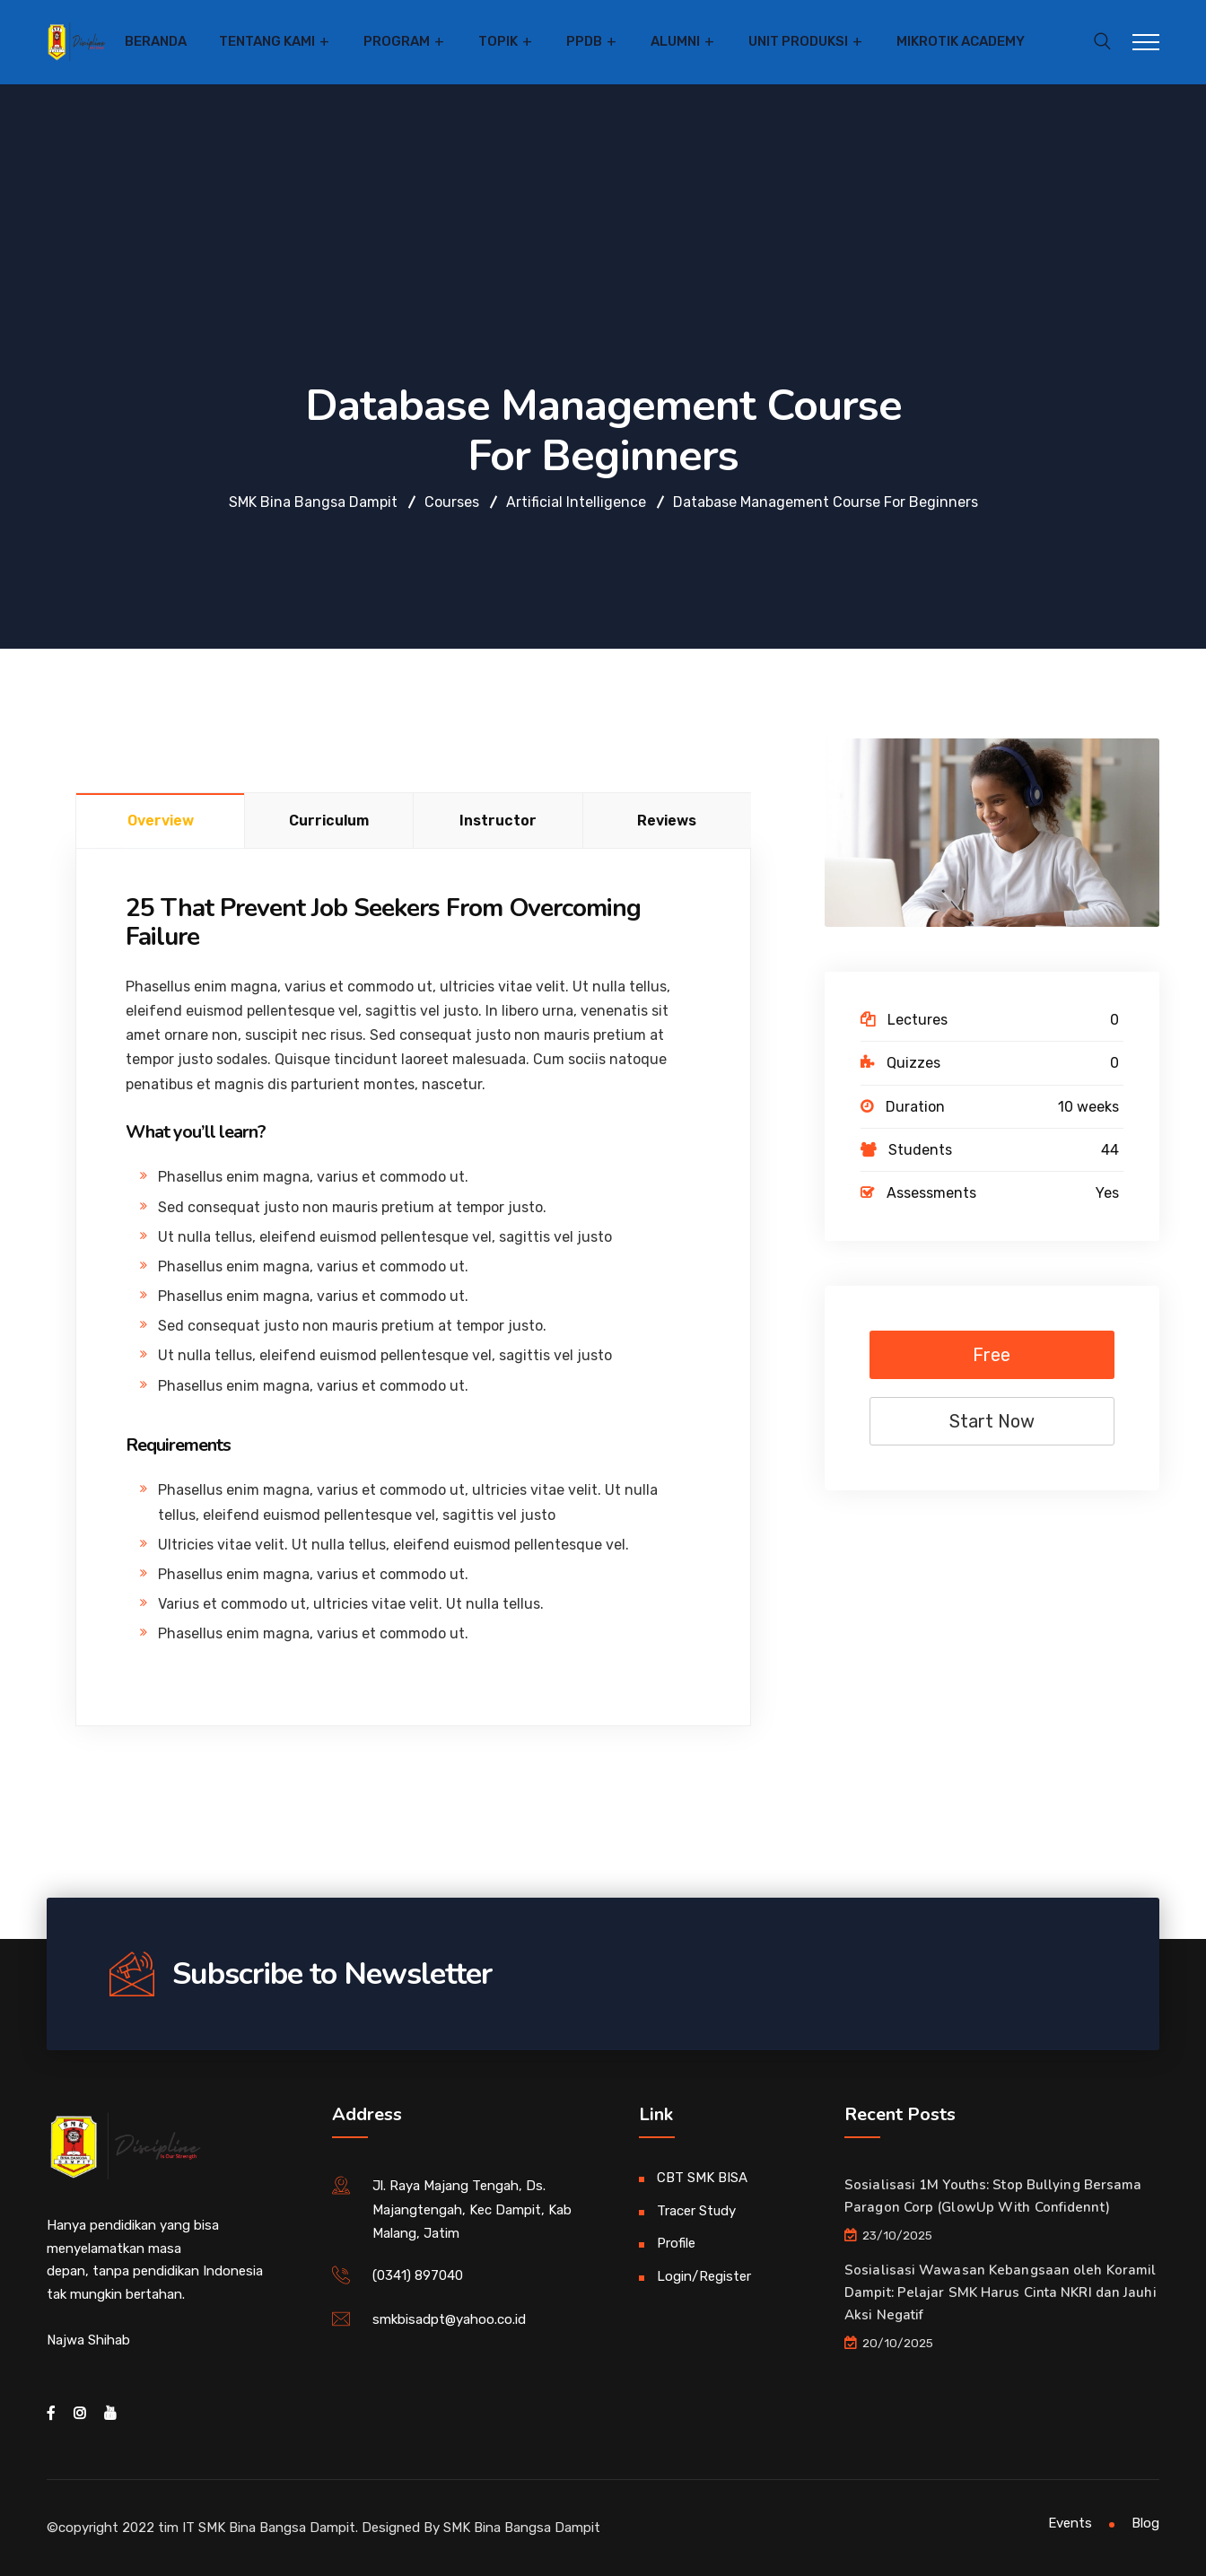  What do you see at coordinates (676, 2243) in the screenshot?
I see `Profile` at bounding box center [676, 2243].